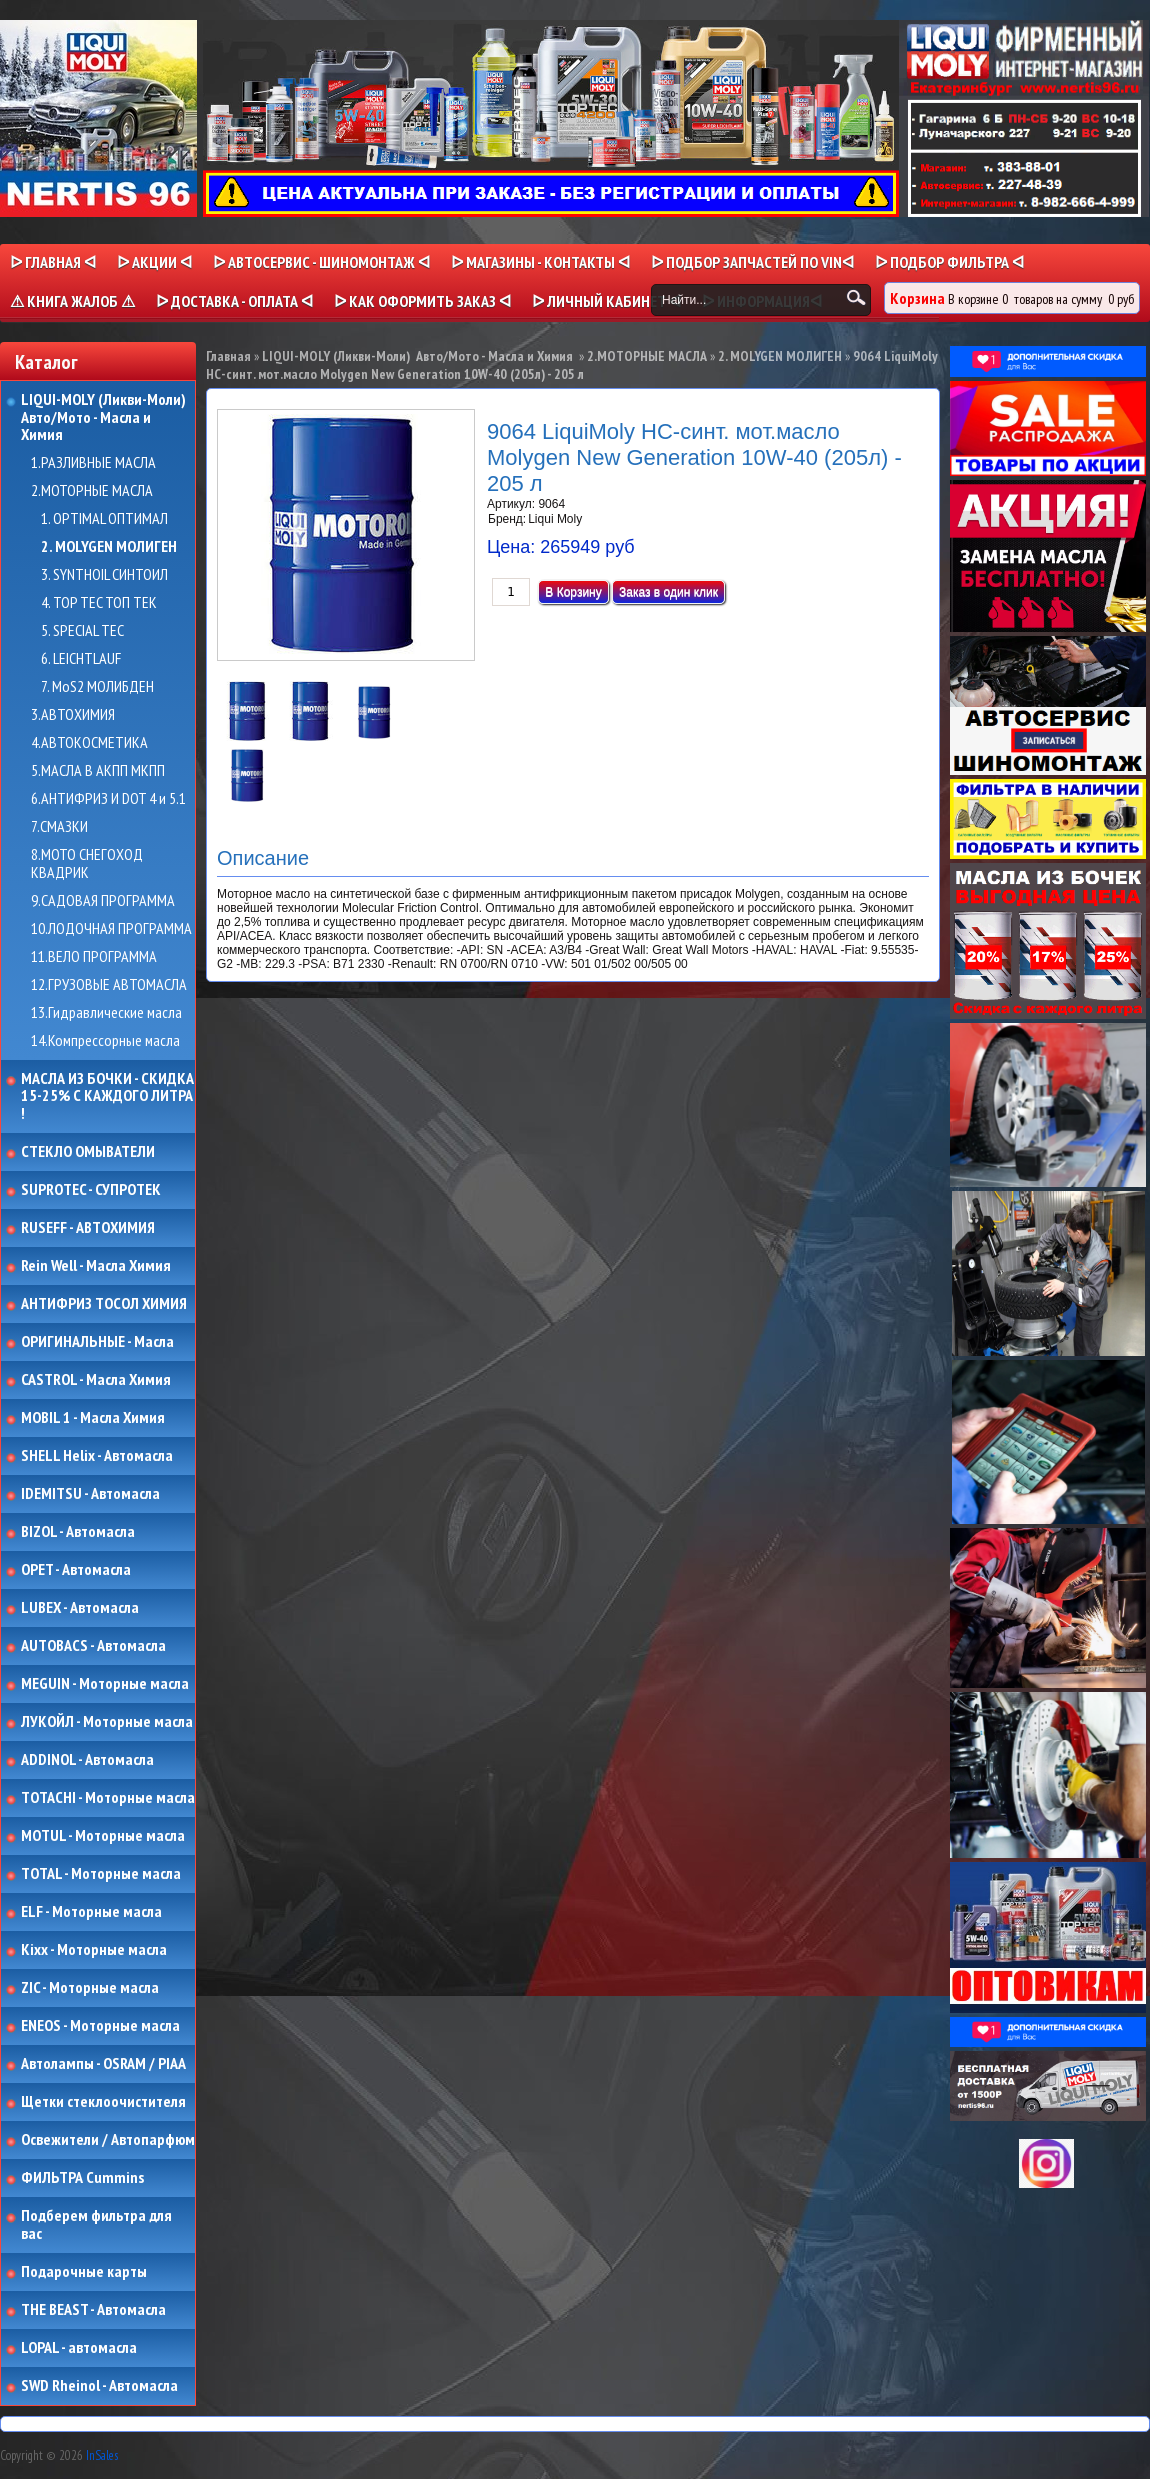 Image resolution: width=1150 pixels, height=2479 pixels. Describe the element at coordinates (949, 262) in the screenshot. I see `ᐅ ПОДБОР ФИЛЬТРА ᐊ` at that location.